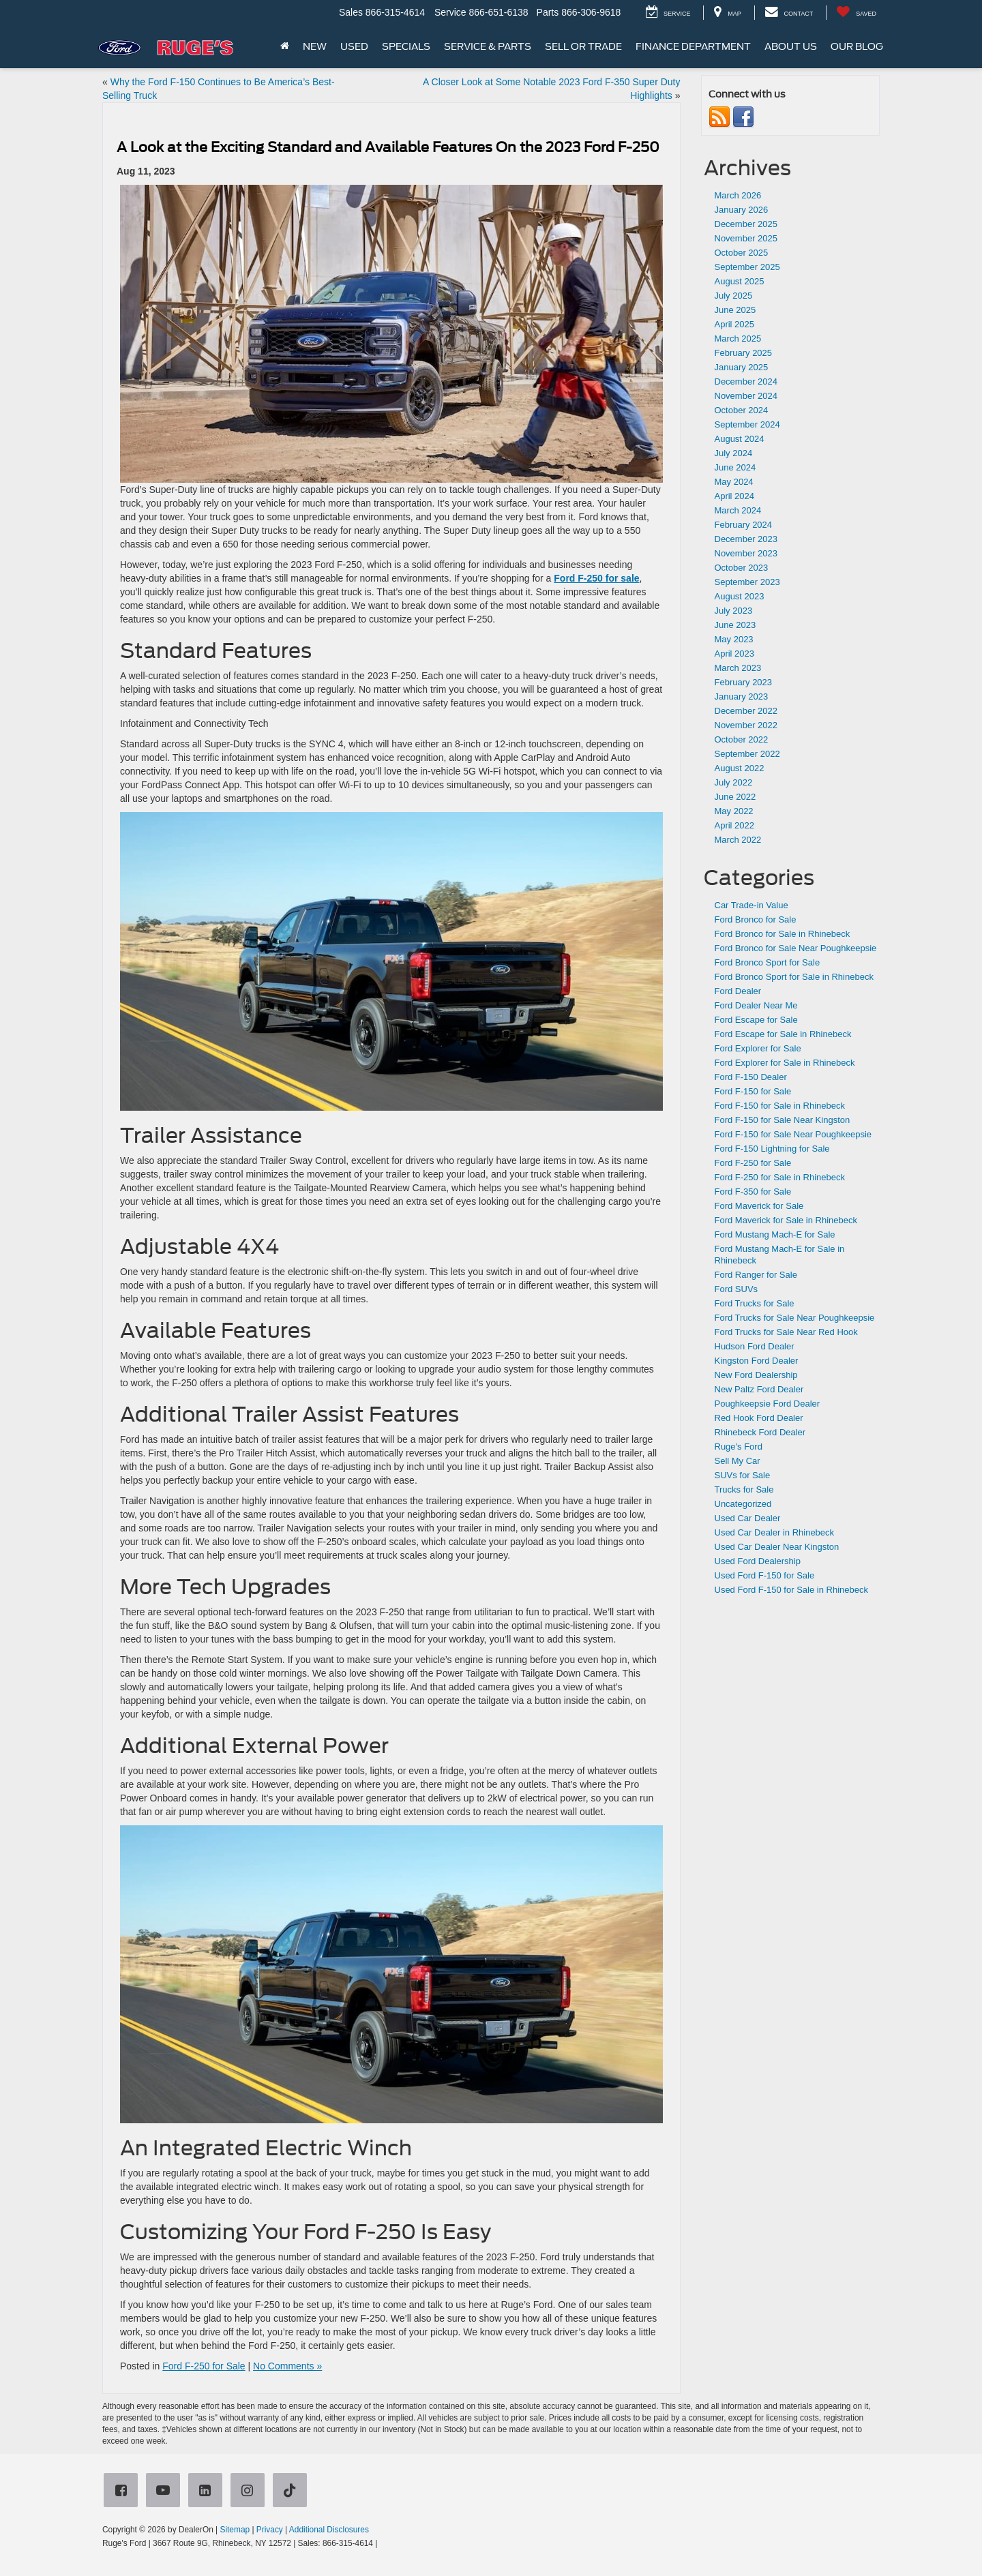 This screenshot has height=2576, width=982. Describe the element at coordinates (315, 46) in the screenshot. I see `New [button]` at that location.